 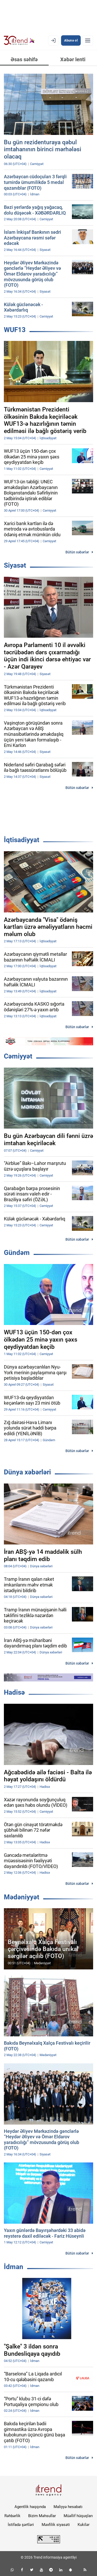 I want to click on Kukilər, so click(x=83, y=2524).